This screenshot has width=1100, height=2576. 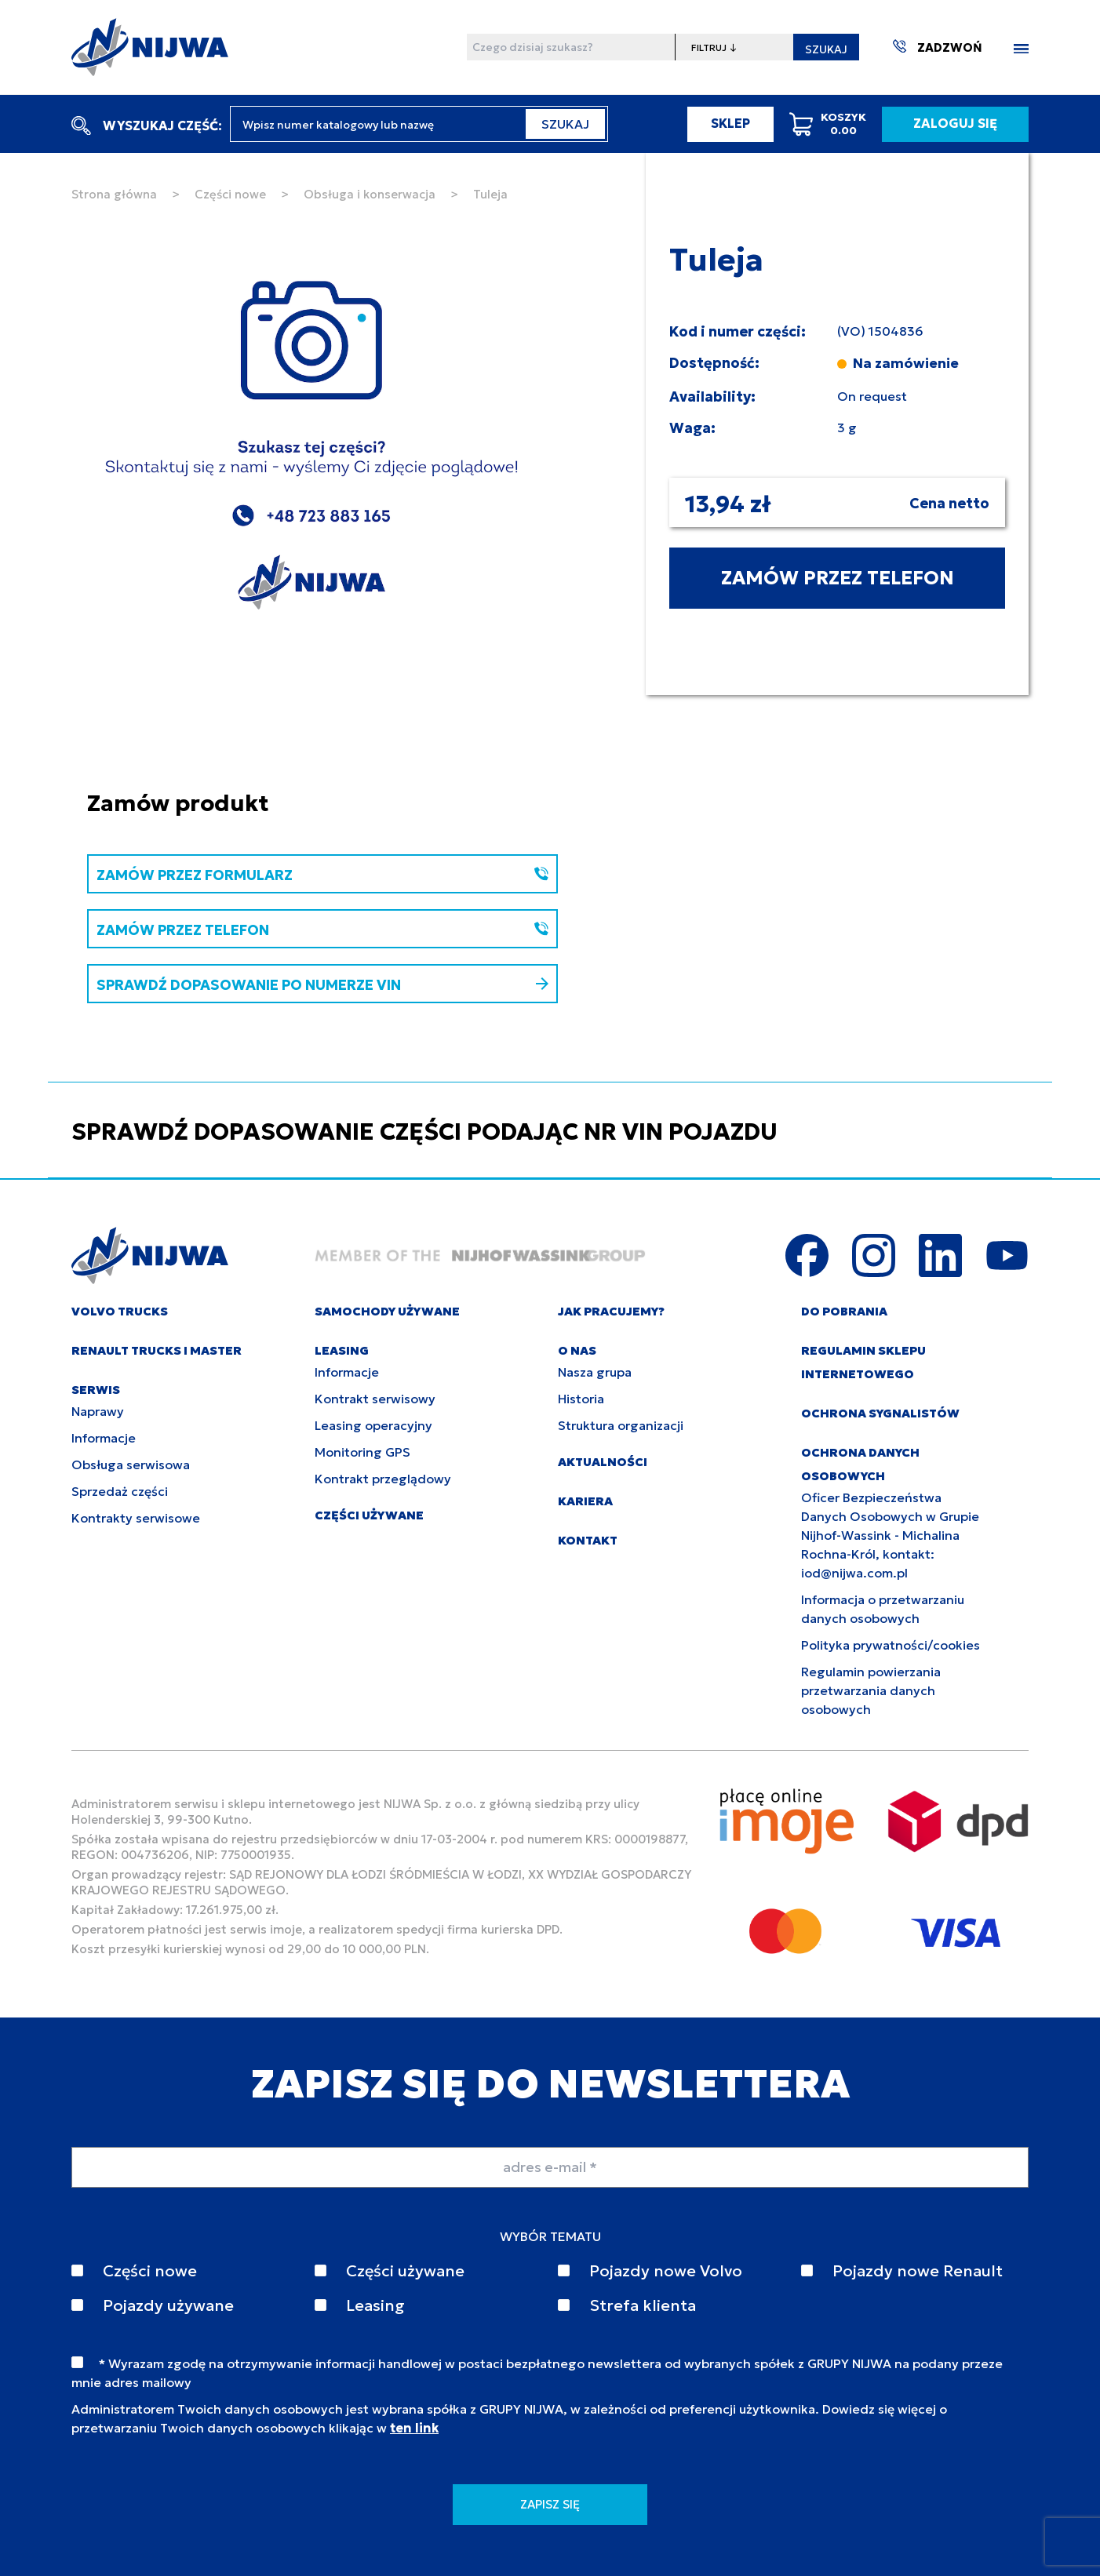 What do you see at coordinates (424, 1131) in the screenshot?
I see `SPRAWDŹ DOPASOWANIE CZĘŚCI PODAJĄC NR VIN POJAZDU` at bounding box center [424, 1131].